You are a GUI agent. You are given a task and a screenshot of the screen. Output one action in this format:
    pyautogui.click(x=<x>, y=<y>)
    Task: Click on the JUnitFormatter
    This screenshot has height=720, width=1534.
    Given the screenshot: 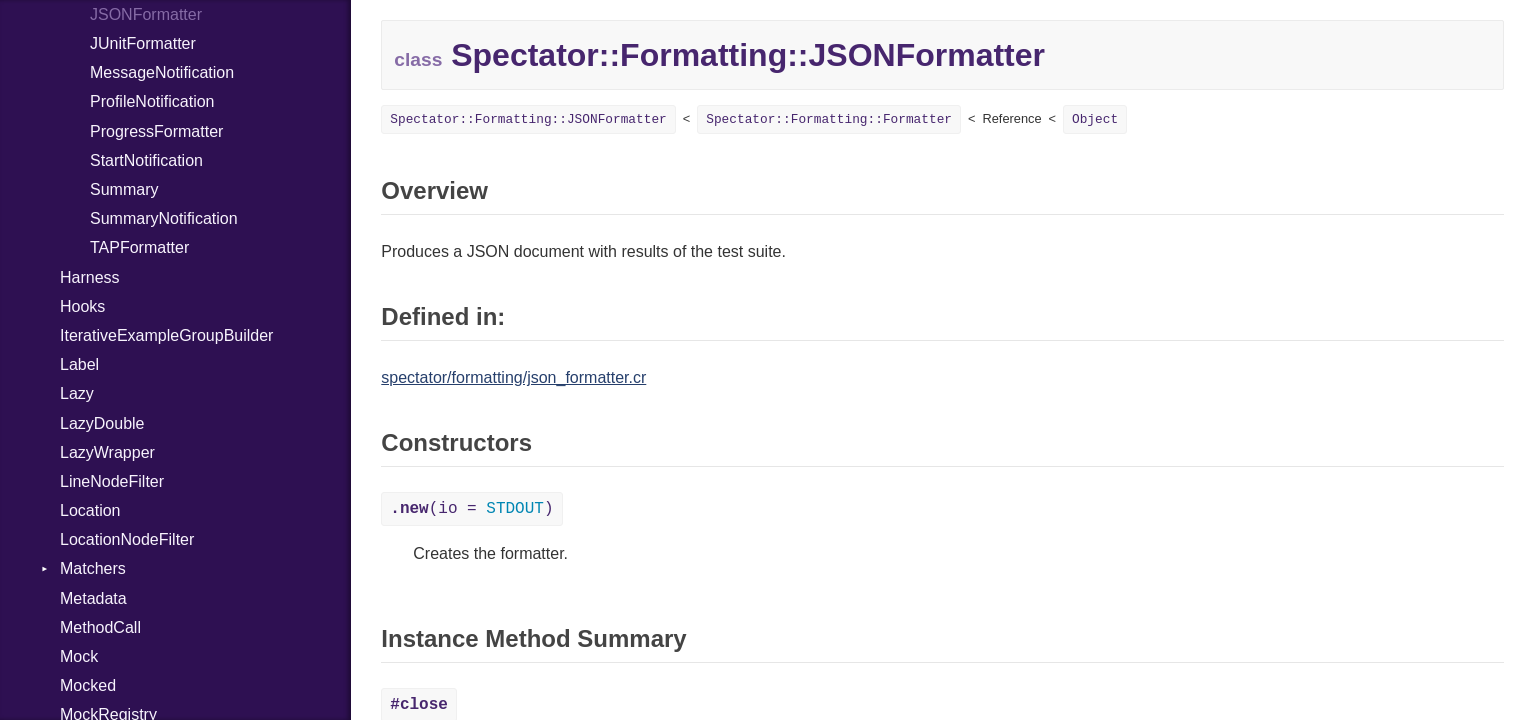 What is the action you would take?
    pyautogui.click(x=143, y=43)
    